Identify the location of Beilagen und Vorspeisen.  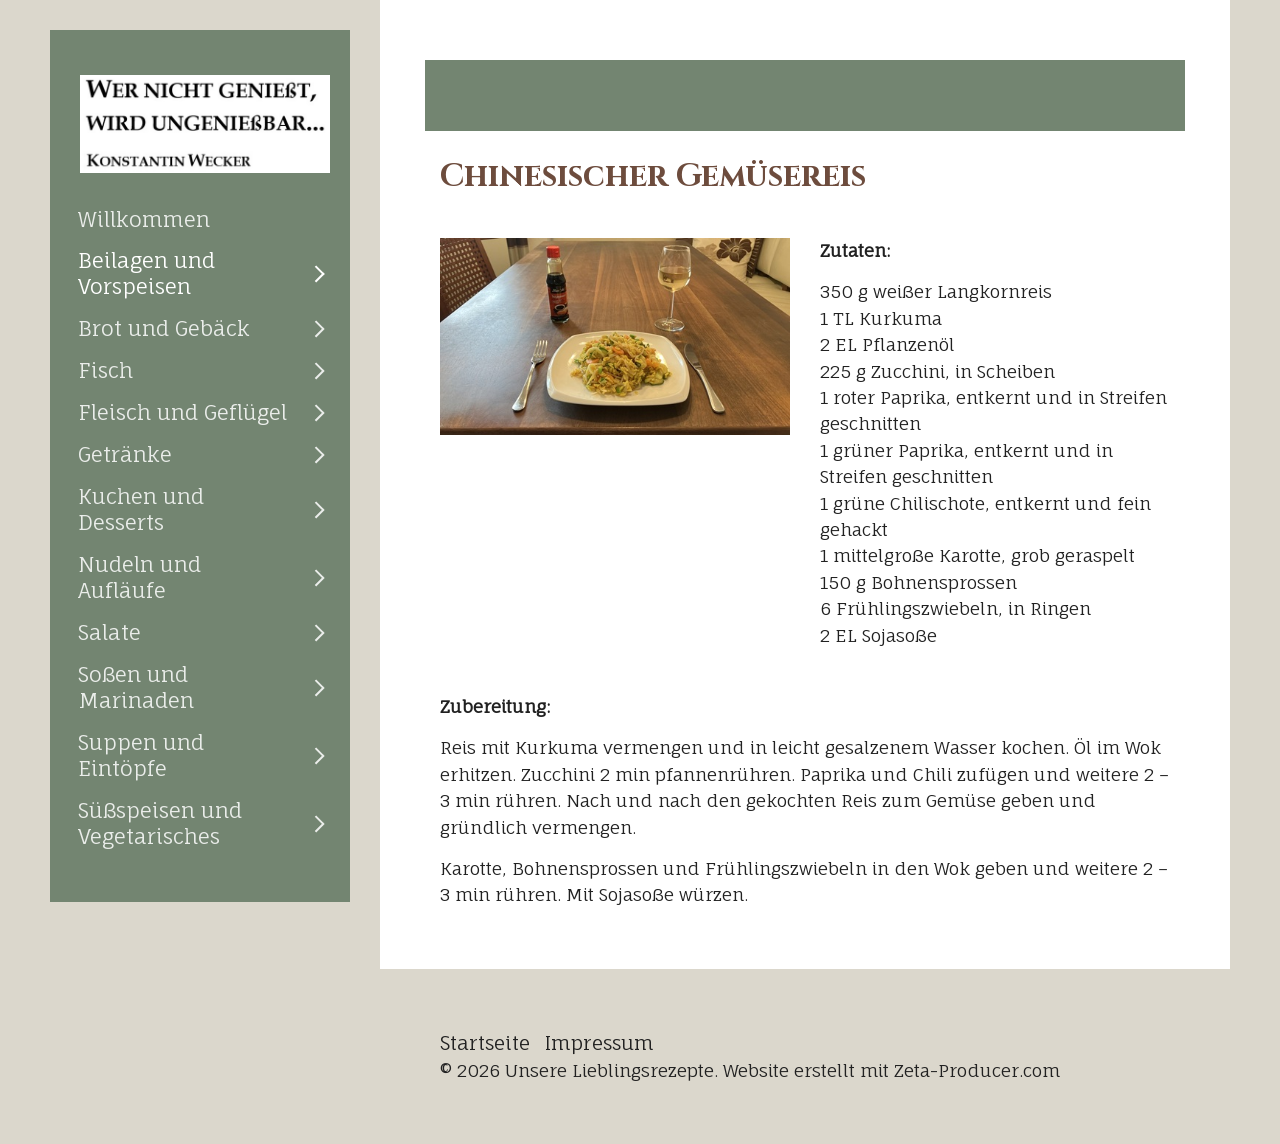
(146, 273).